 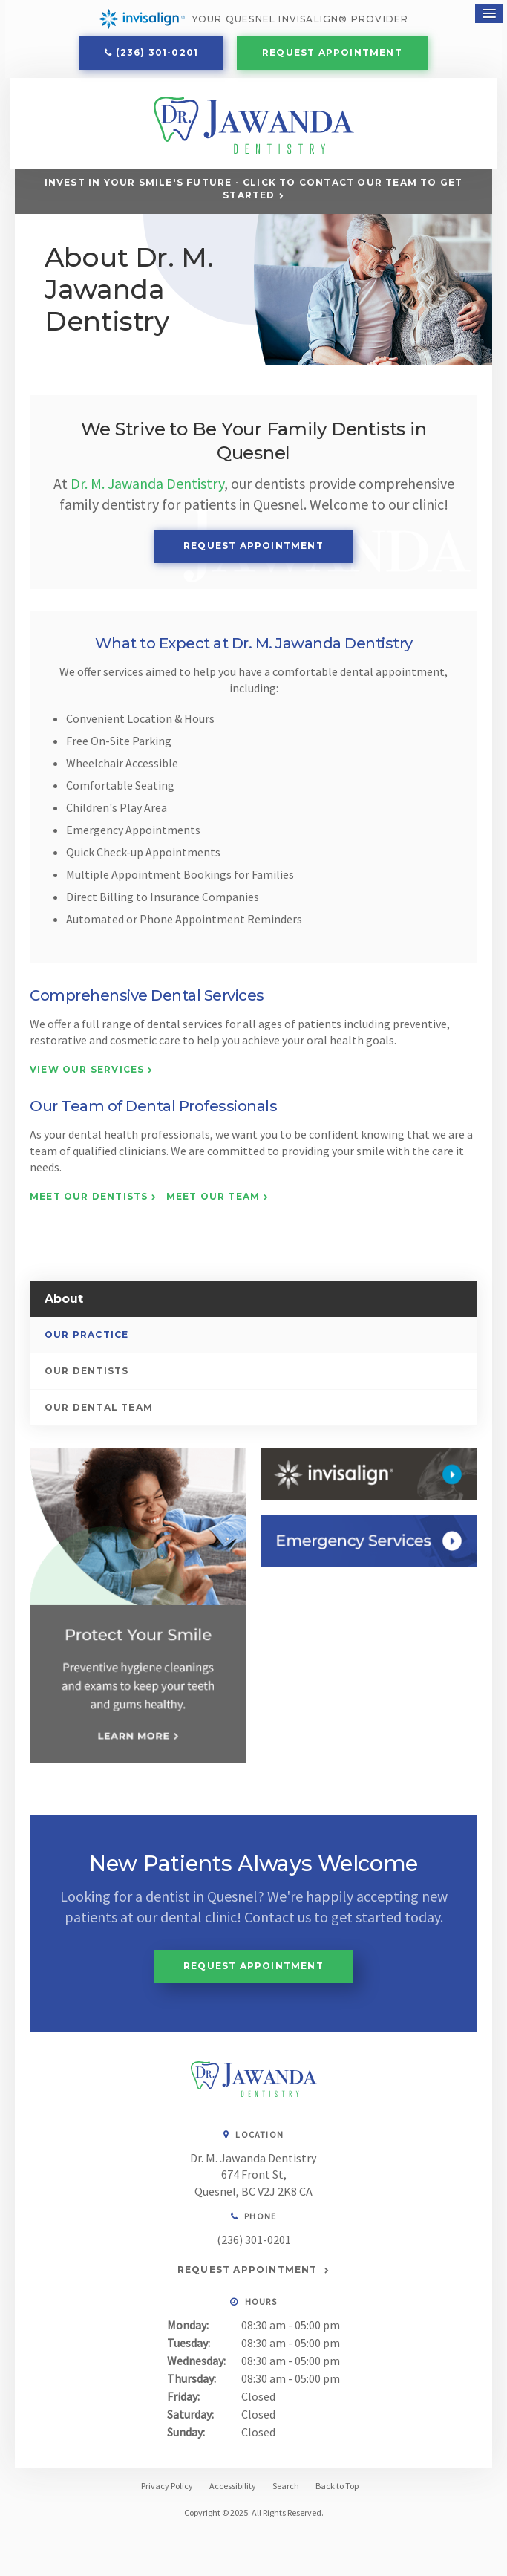 I want to click on Accessibility, so click(x=232, y=2490).